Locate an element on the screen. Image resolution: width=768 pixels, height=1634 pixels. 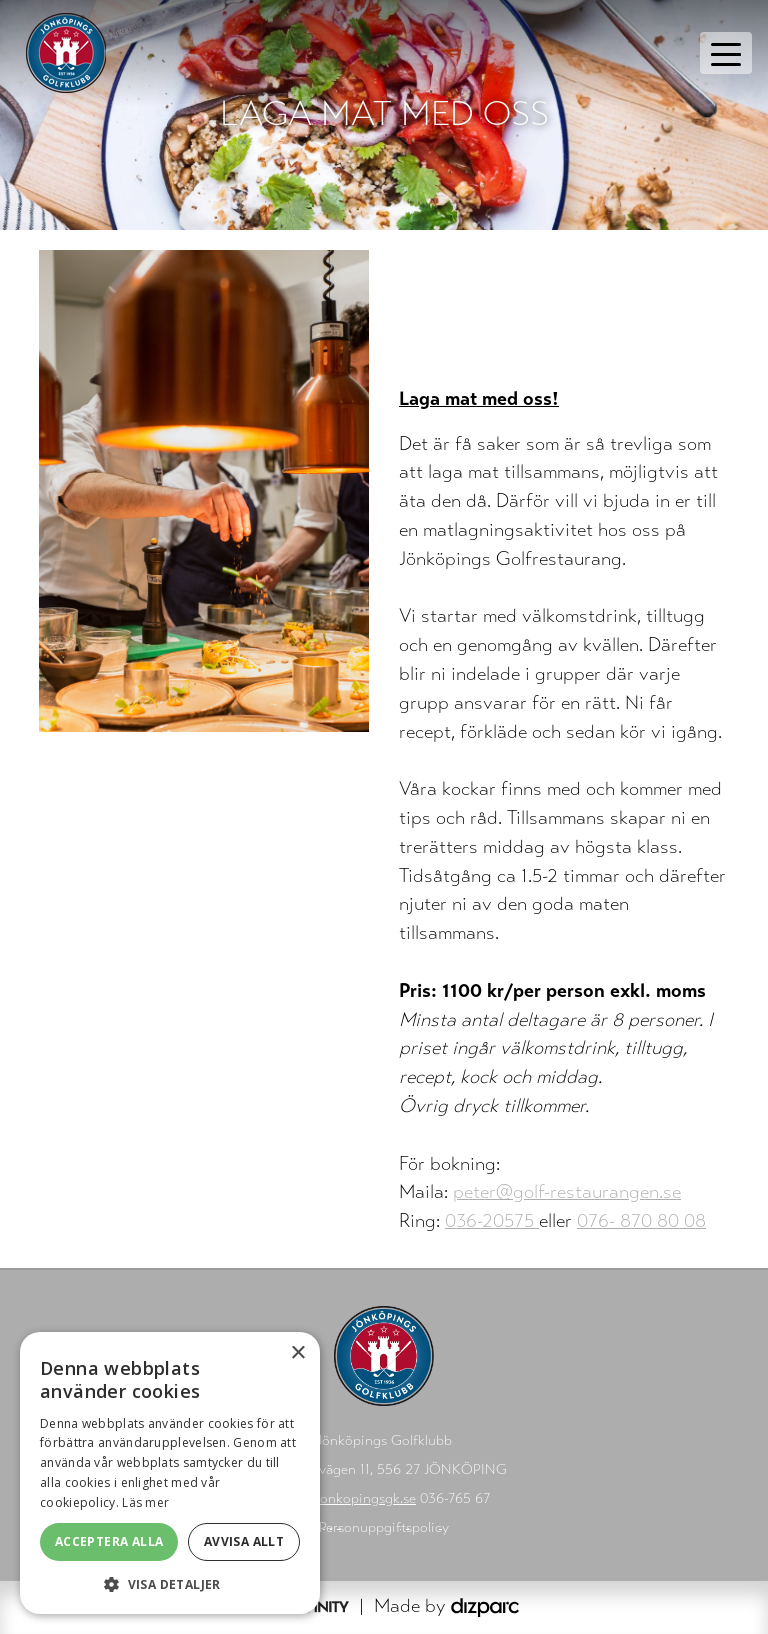
[button] is located at coordinates (170, 1584).